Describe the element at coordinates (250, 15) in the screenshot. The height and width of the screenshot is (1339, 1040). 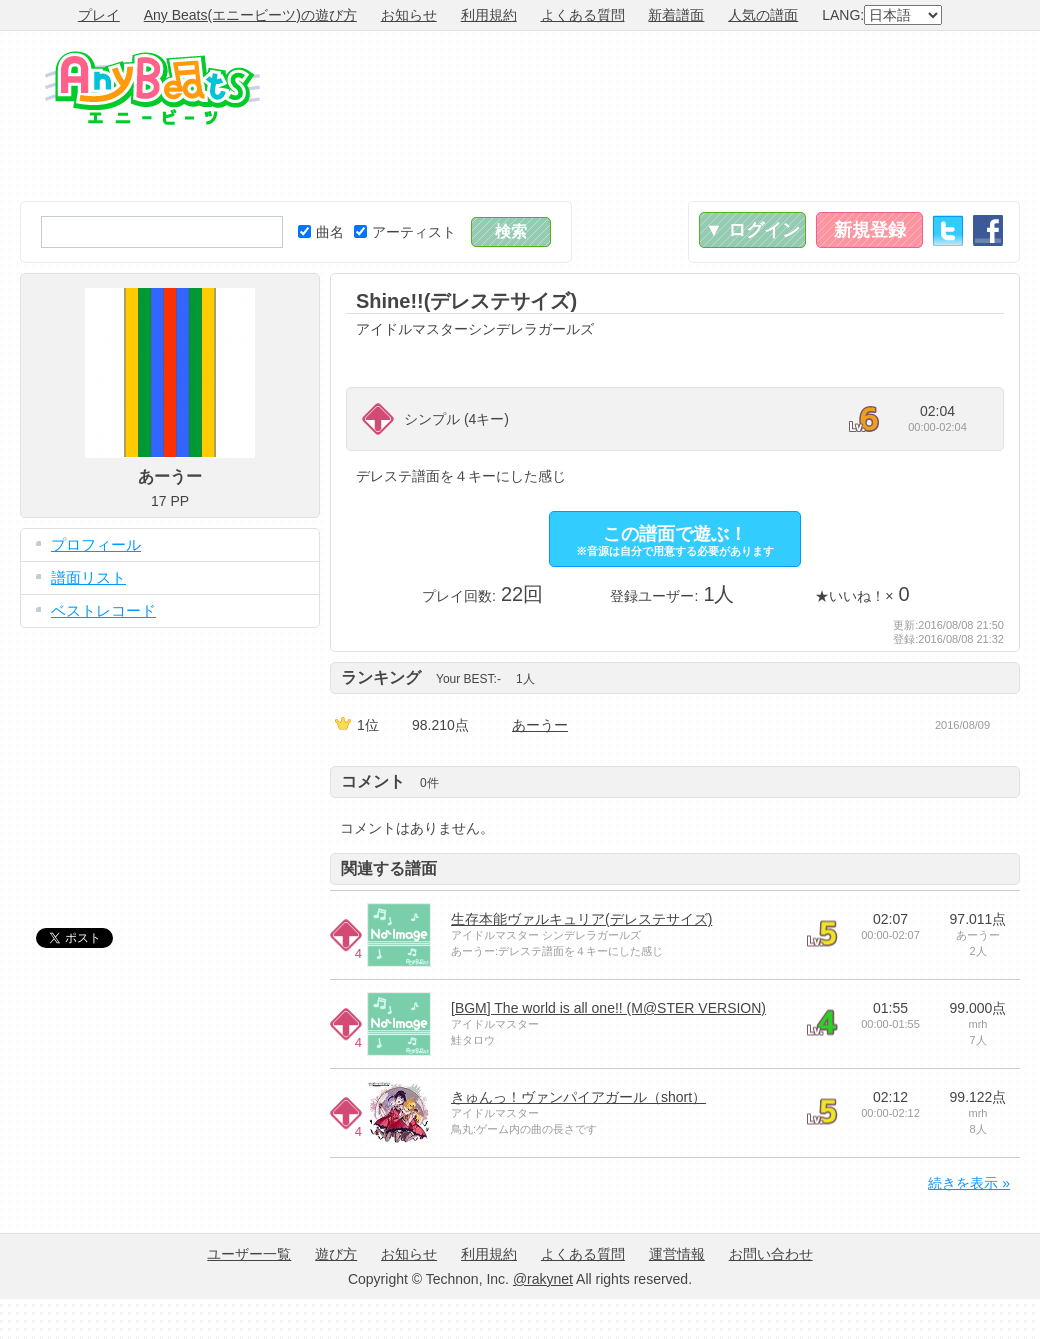
I see `Any Beats(エニービーツ)の遊び方` at that location.